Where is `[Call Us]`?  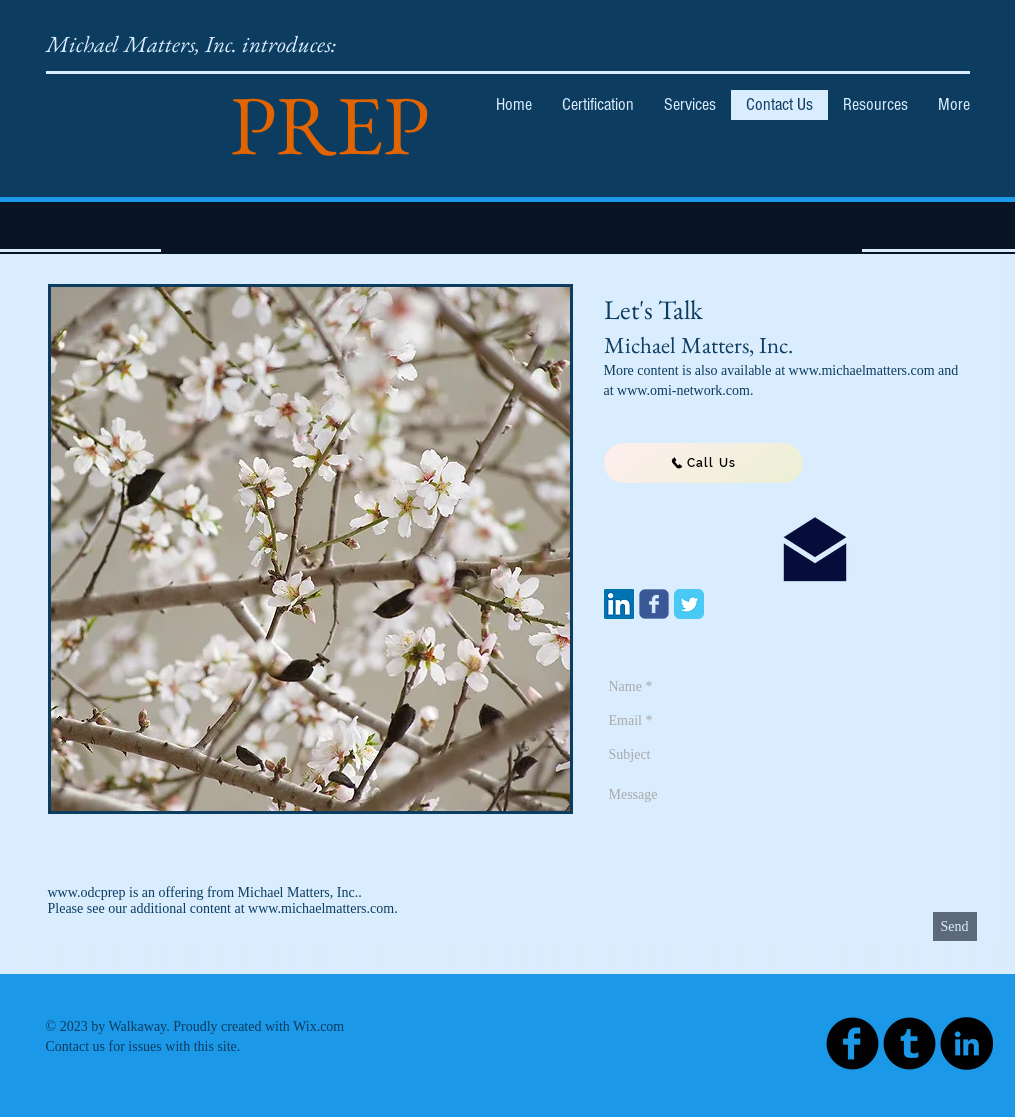 [Call Us] is located at coordinates (703, 463).